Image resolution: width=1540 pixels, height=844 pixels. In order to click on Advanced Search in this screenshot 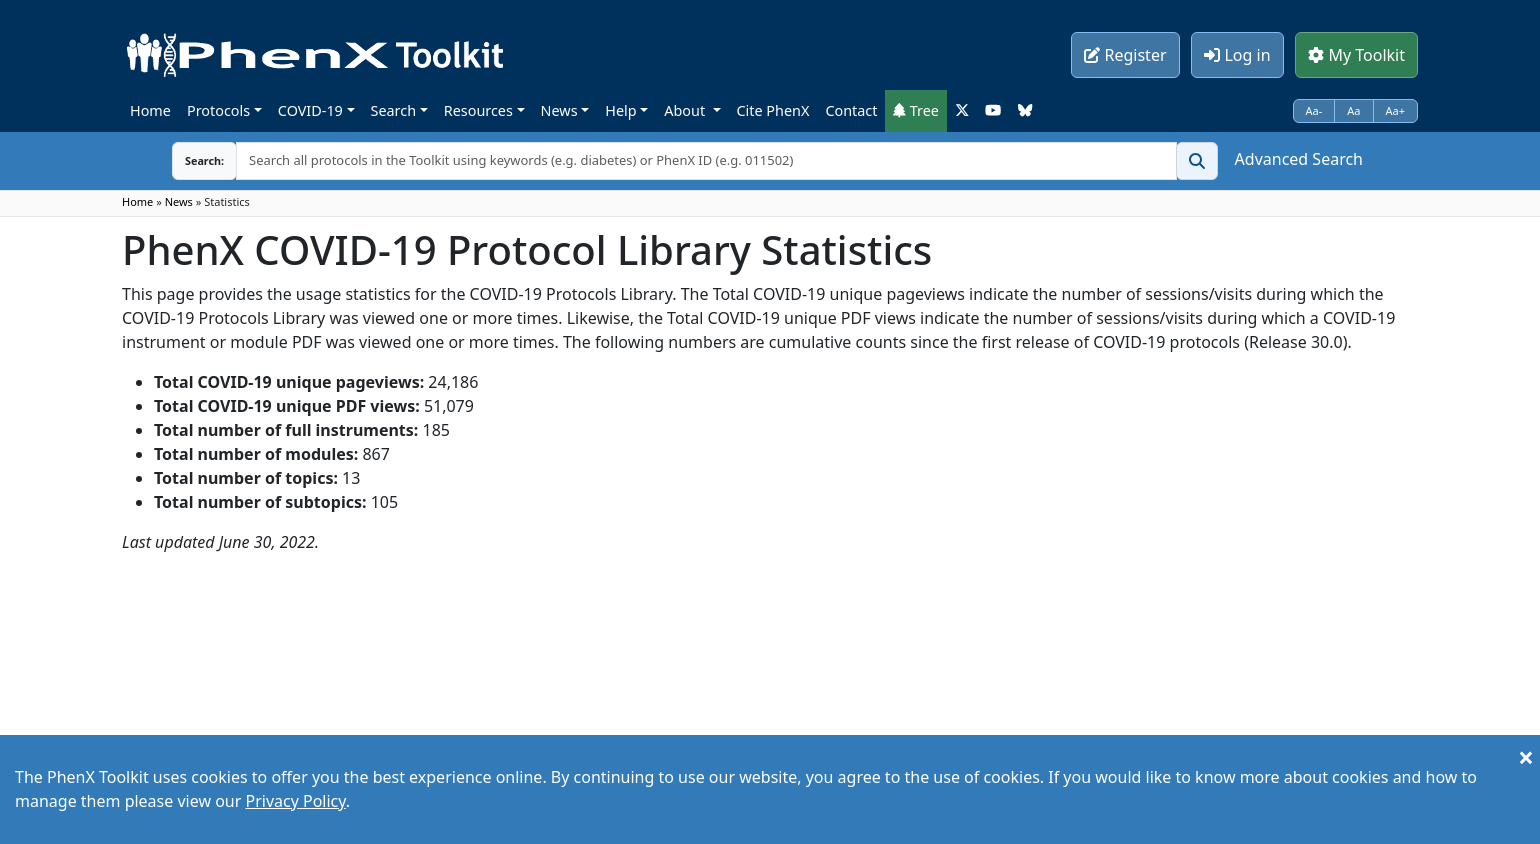, I will do `click(1299, 159)`.